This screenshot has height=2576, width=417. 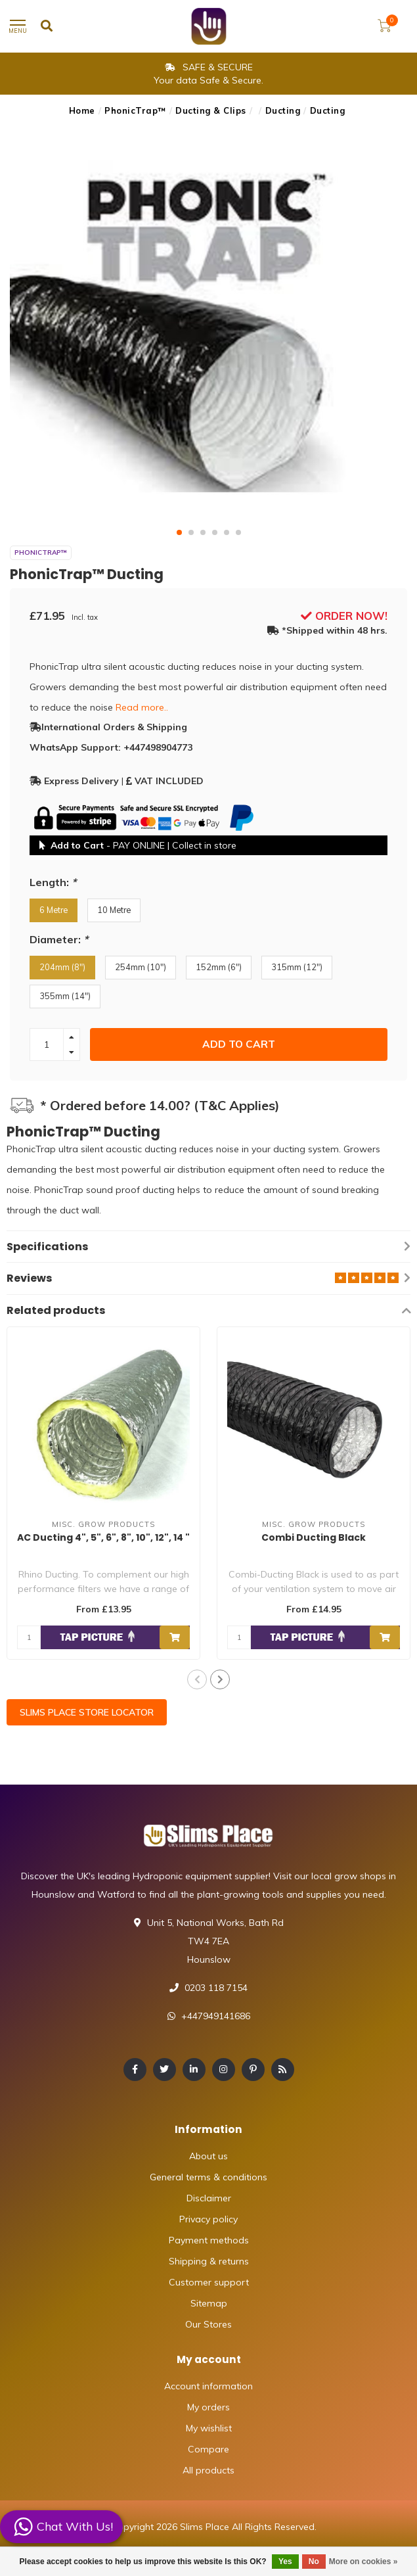 What do you see at coordinates (142, 707) in the screenshot?
I see `Read more..` at bounding box center [142, 707].